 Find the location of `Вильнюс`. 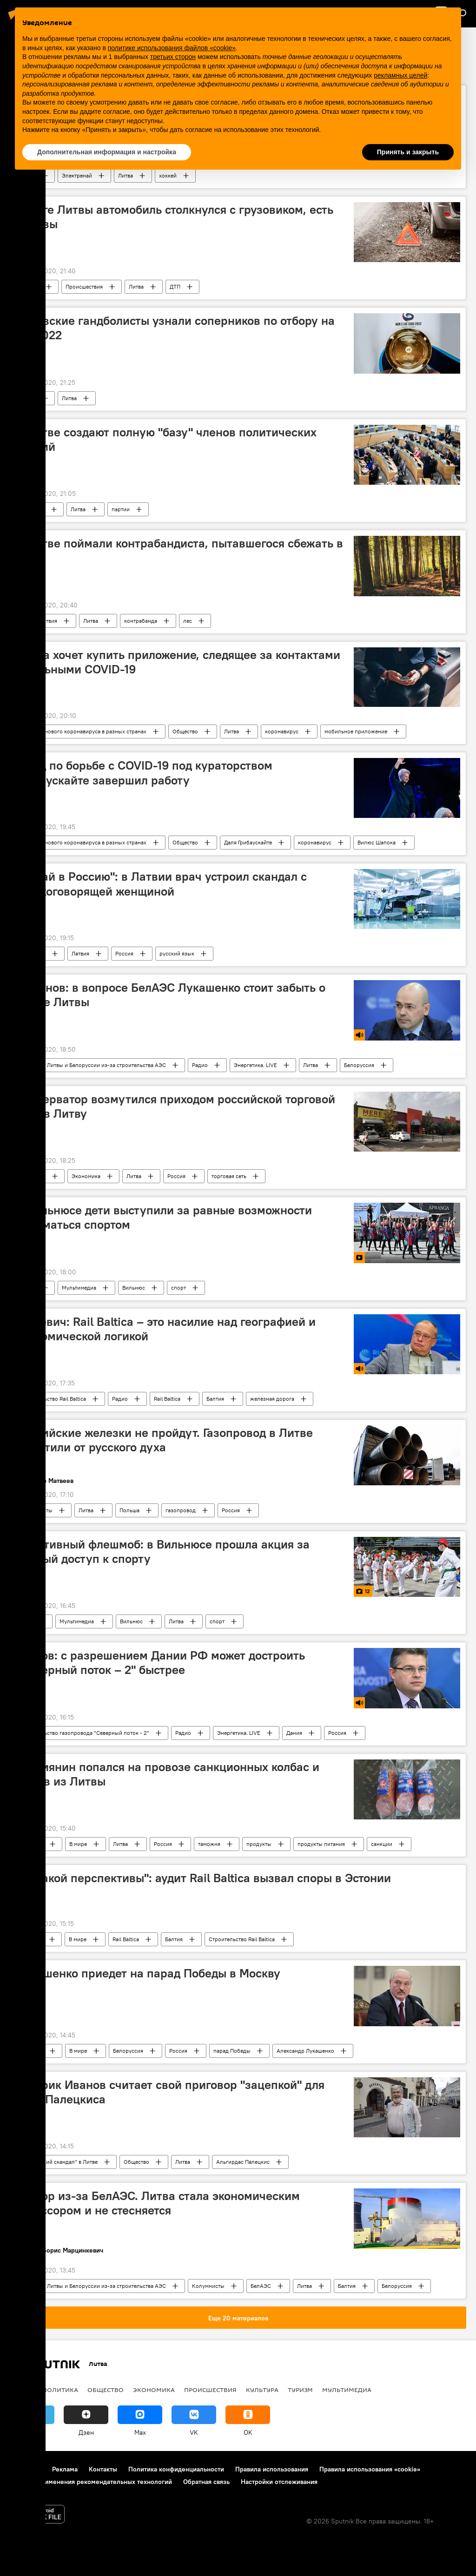

Вильнюс is located at coordinates (133, 1287).